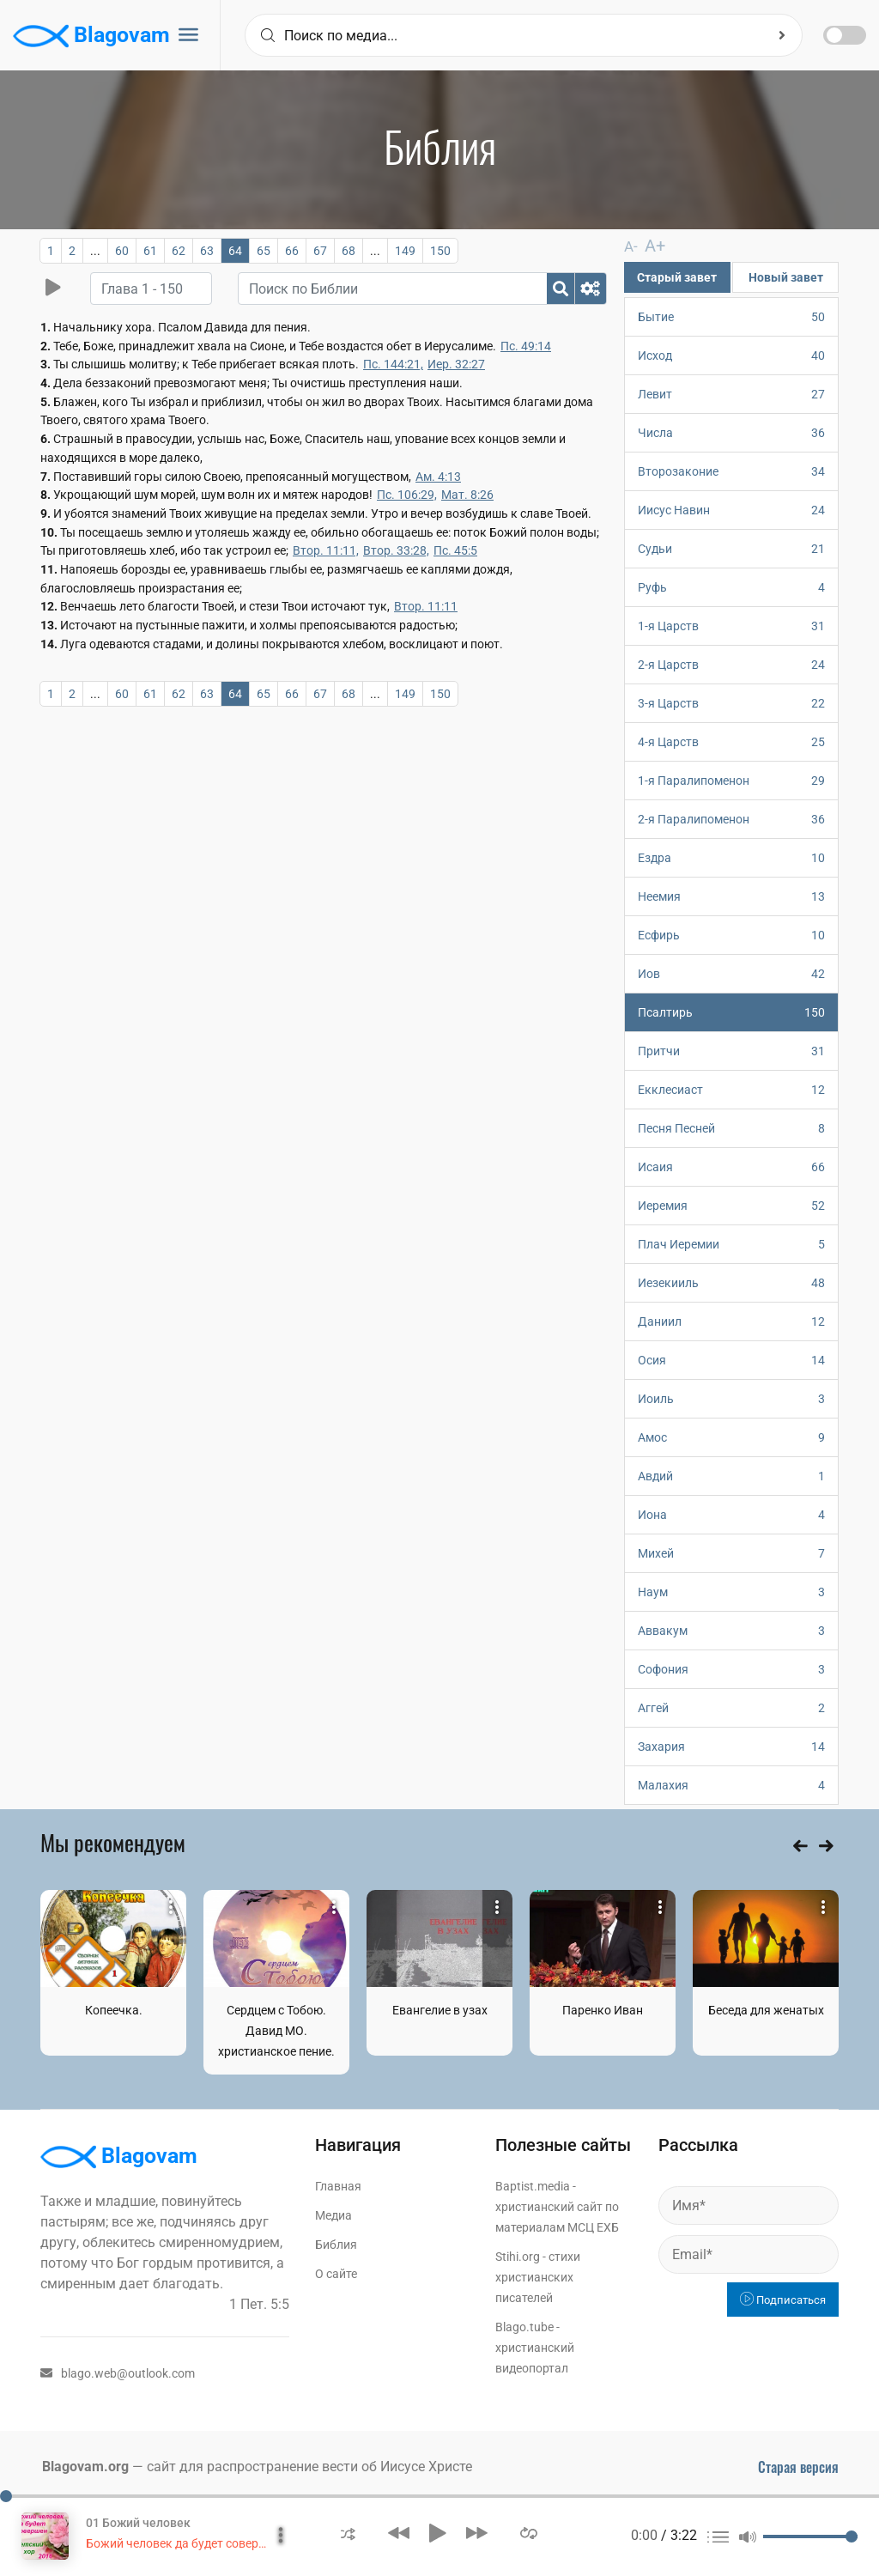 The height and width of the screenshot is (2576, 879). I want to click on О сайте, so click(336, 2273).